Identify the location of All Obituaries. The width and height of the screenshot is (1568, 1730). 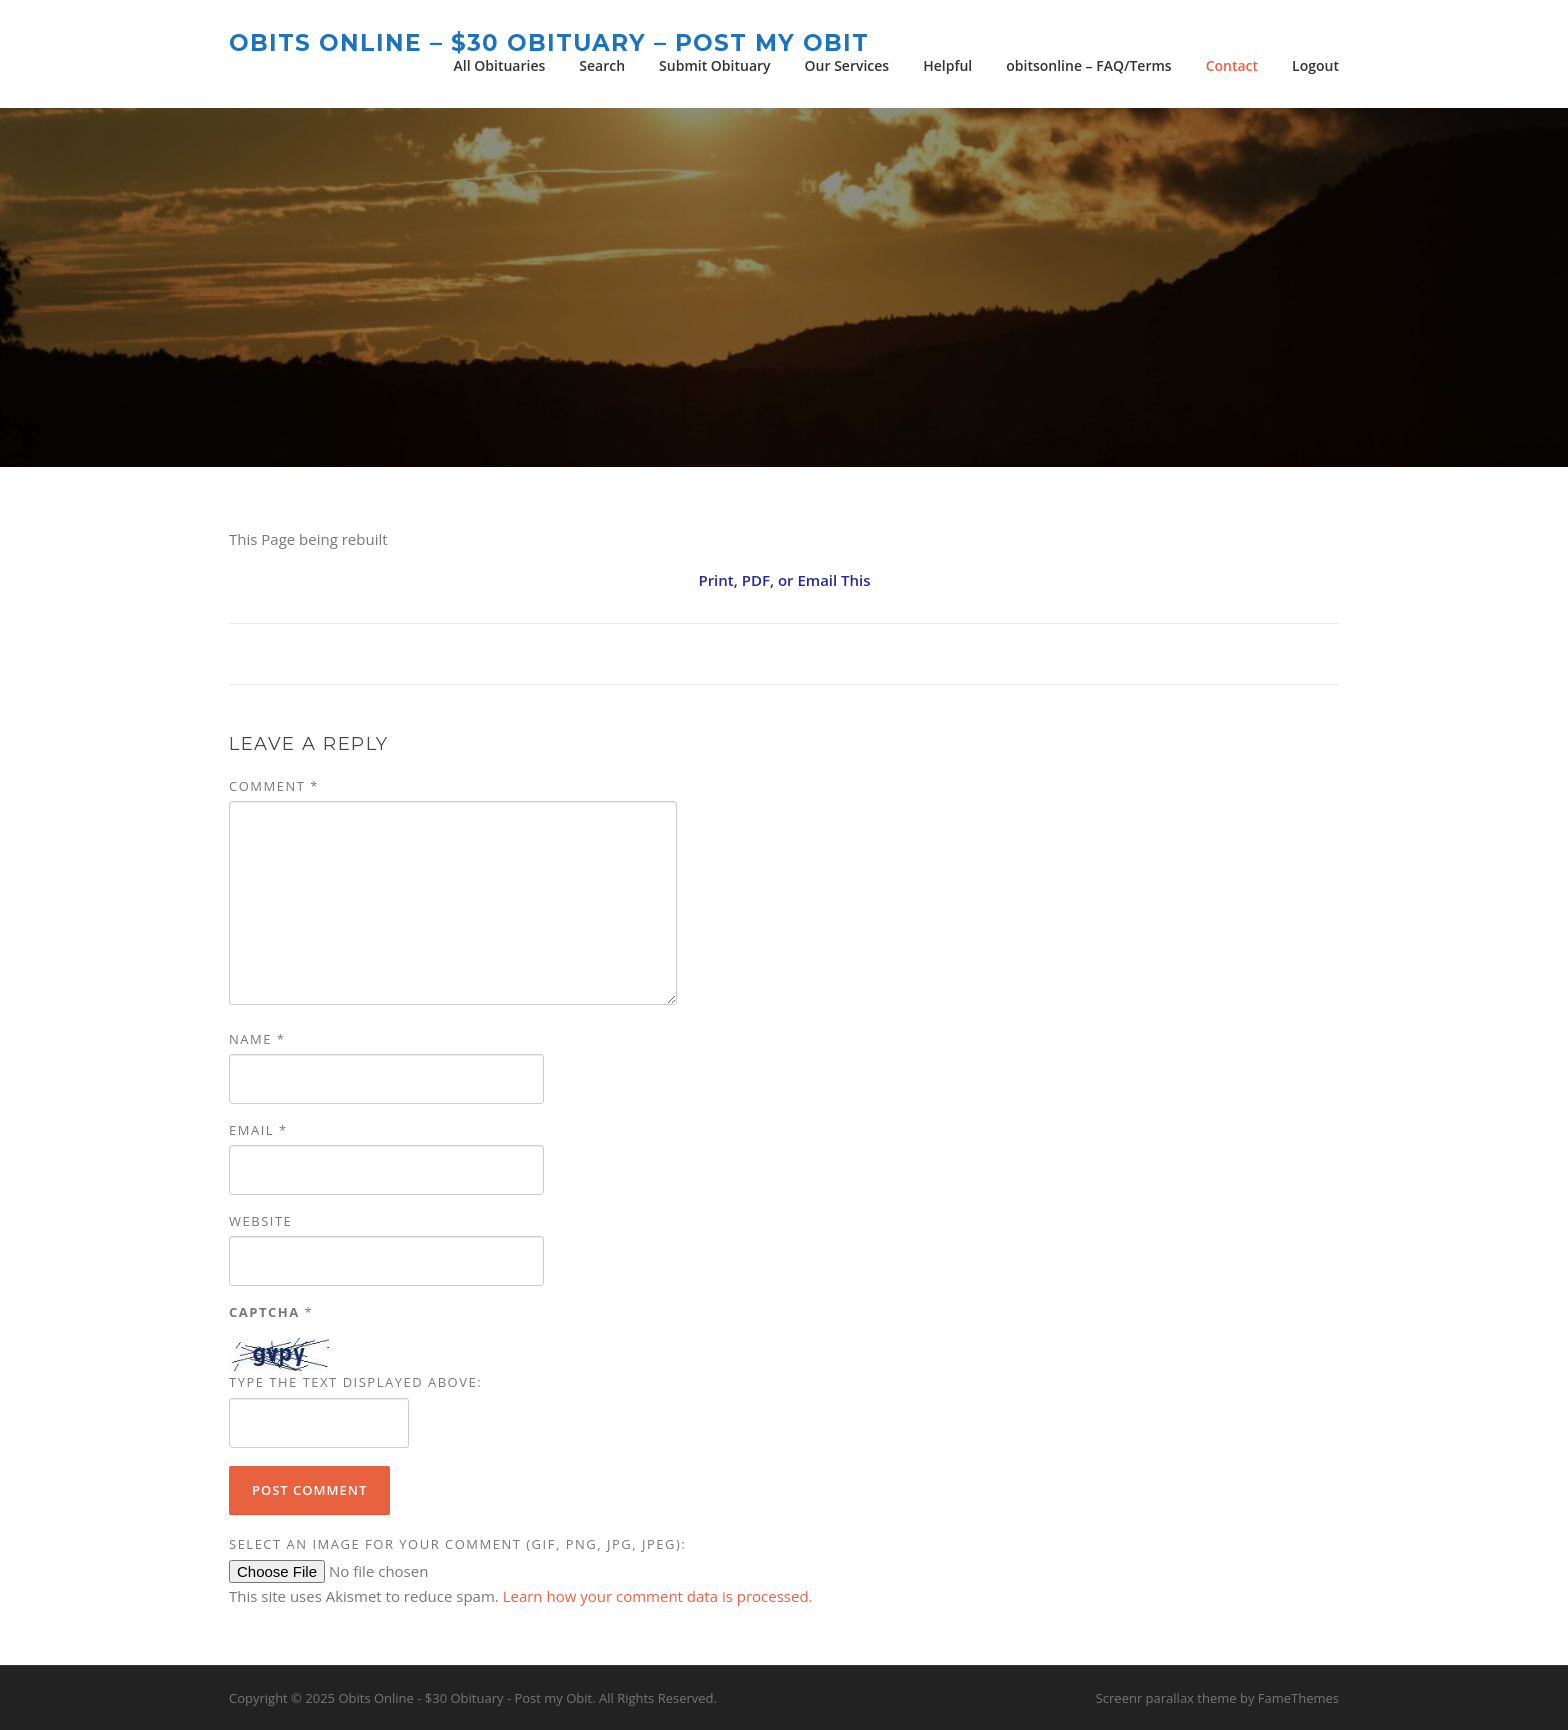
(500, 65).